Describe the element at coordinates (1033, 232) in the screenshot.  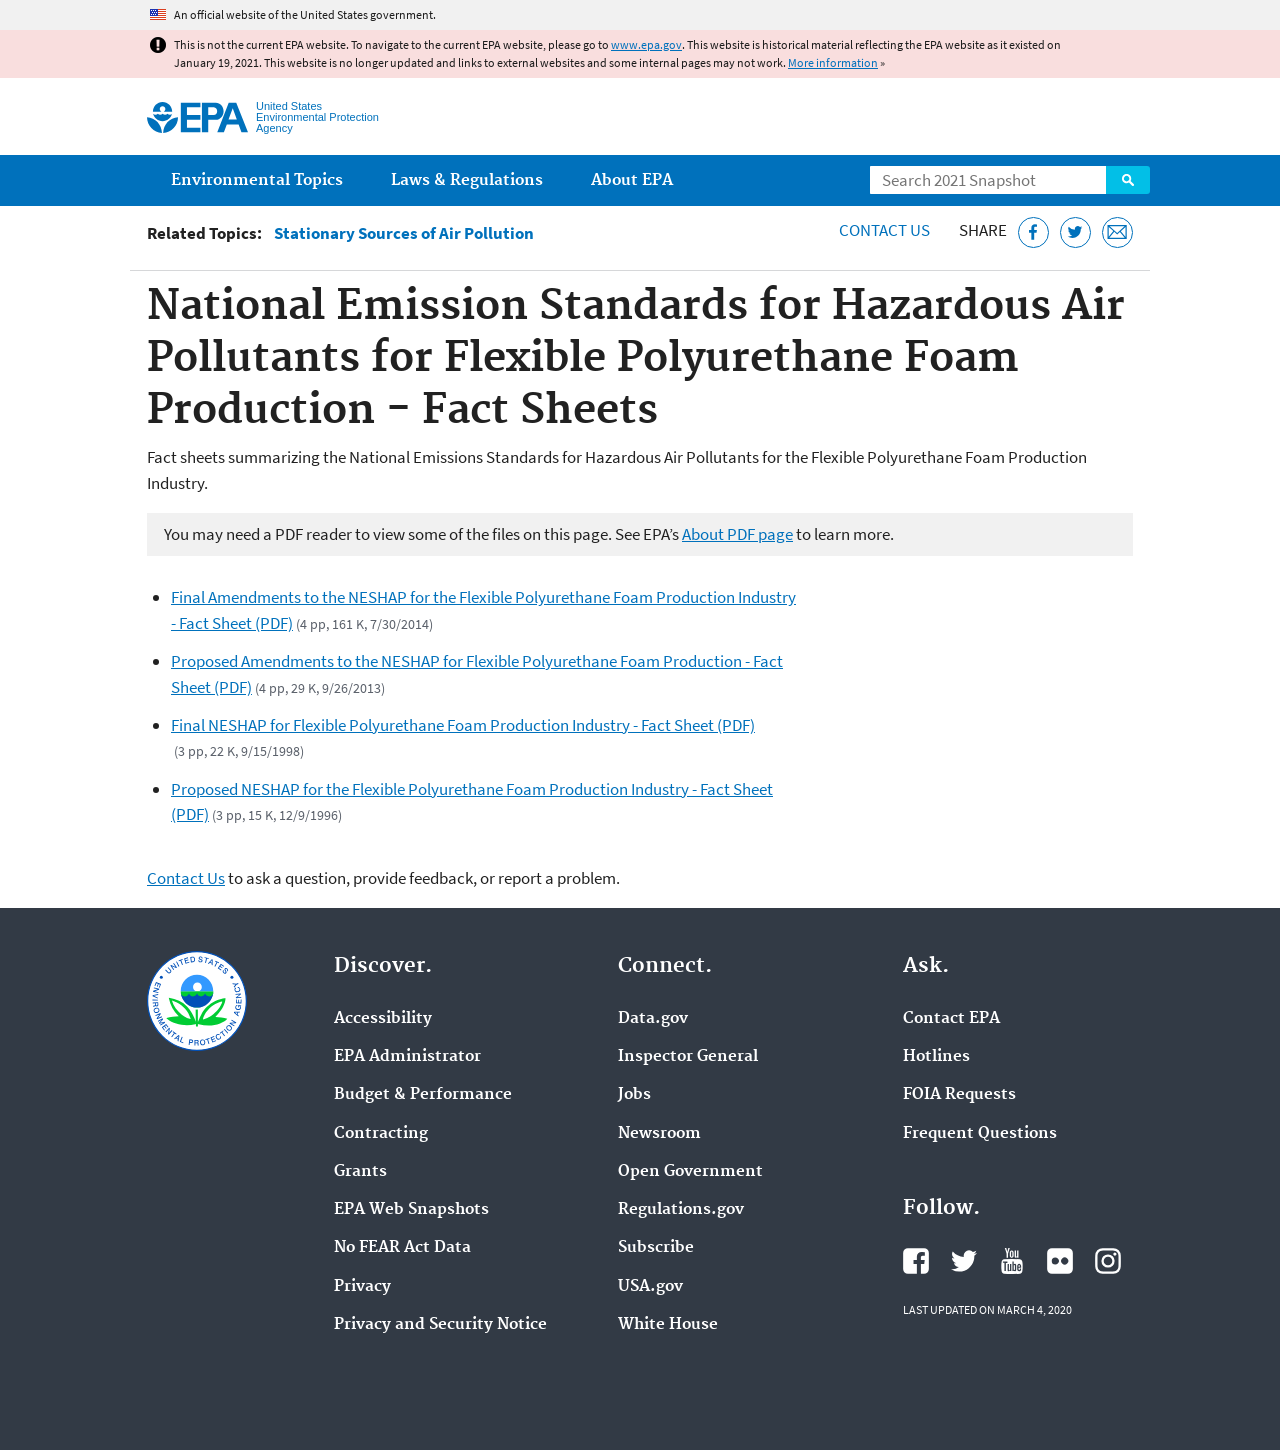
I see `[Share this page on Facebook]` at that location.